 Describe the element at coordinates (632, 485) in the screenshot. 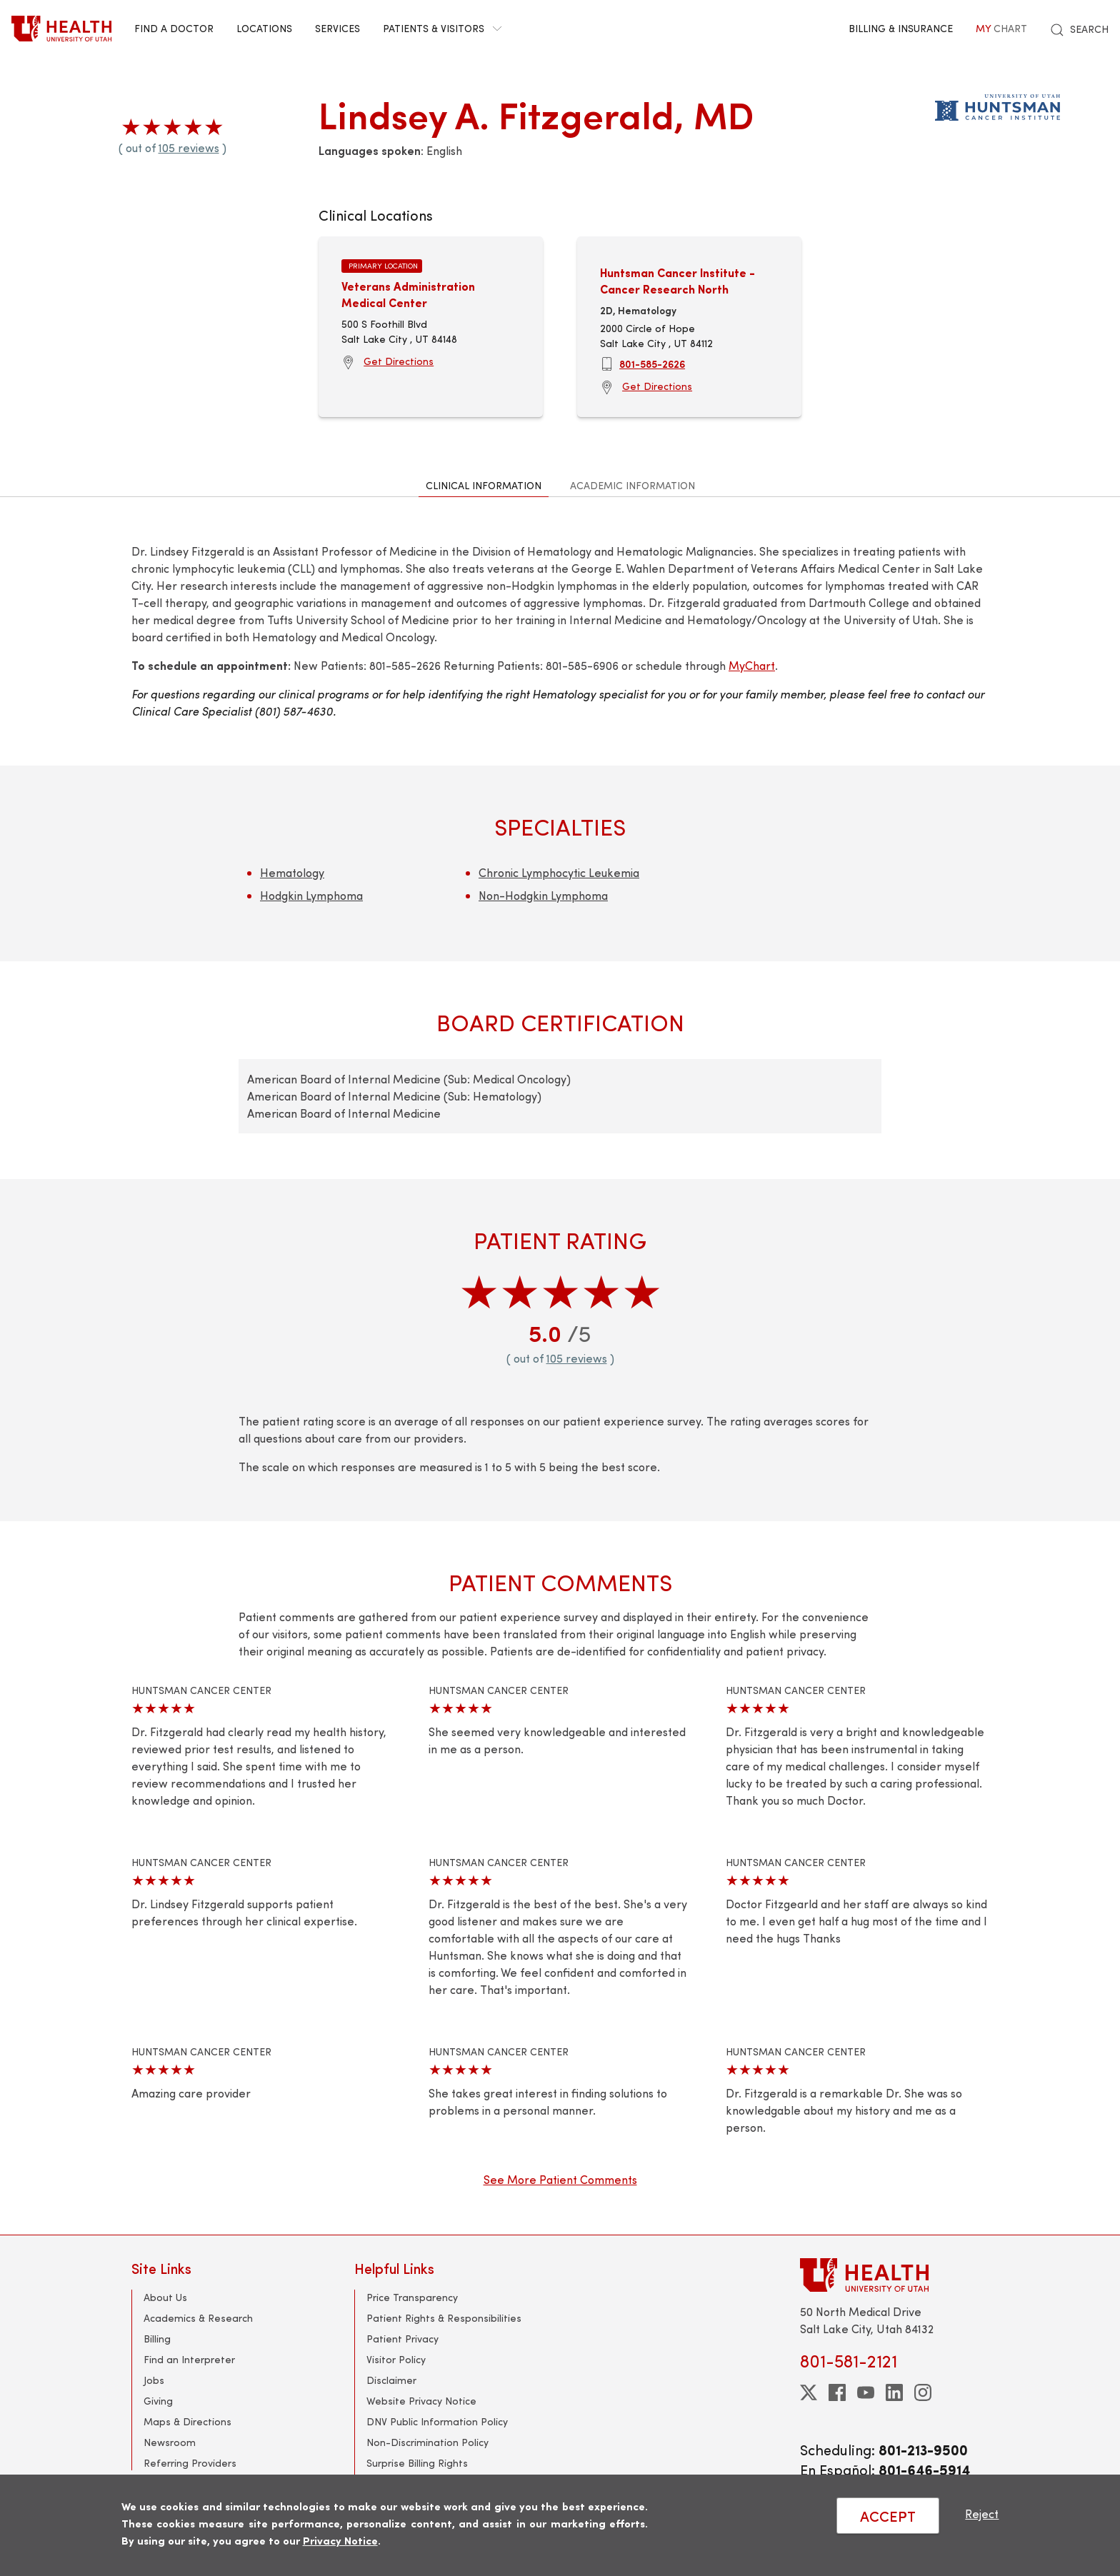

I see `Academic Information [tab]` at that location.